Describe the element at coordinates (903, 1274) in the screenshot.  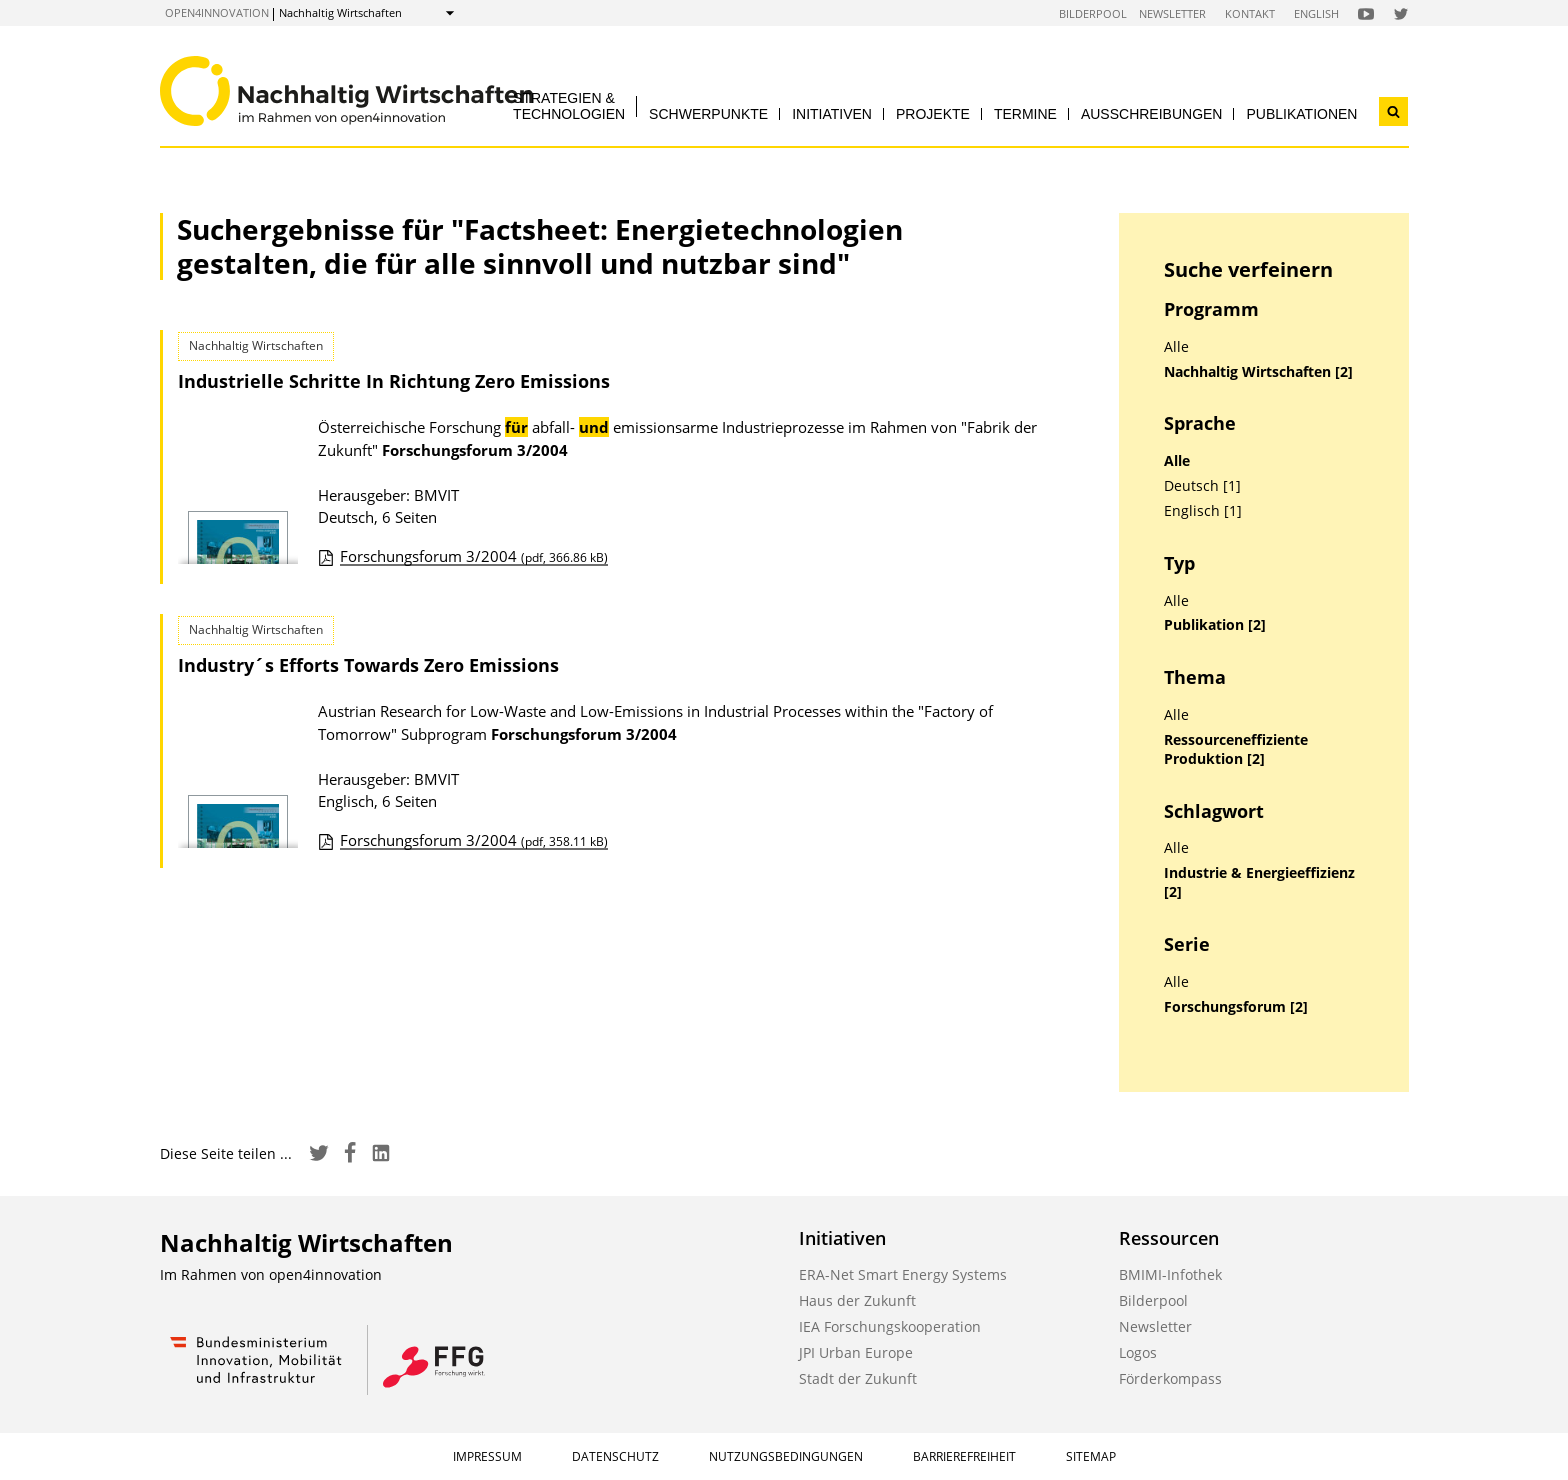
I see `ERA-Net Smart Energy Systems` at that location.